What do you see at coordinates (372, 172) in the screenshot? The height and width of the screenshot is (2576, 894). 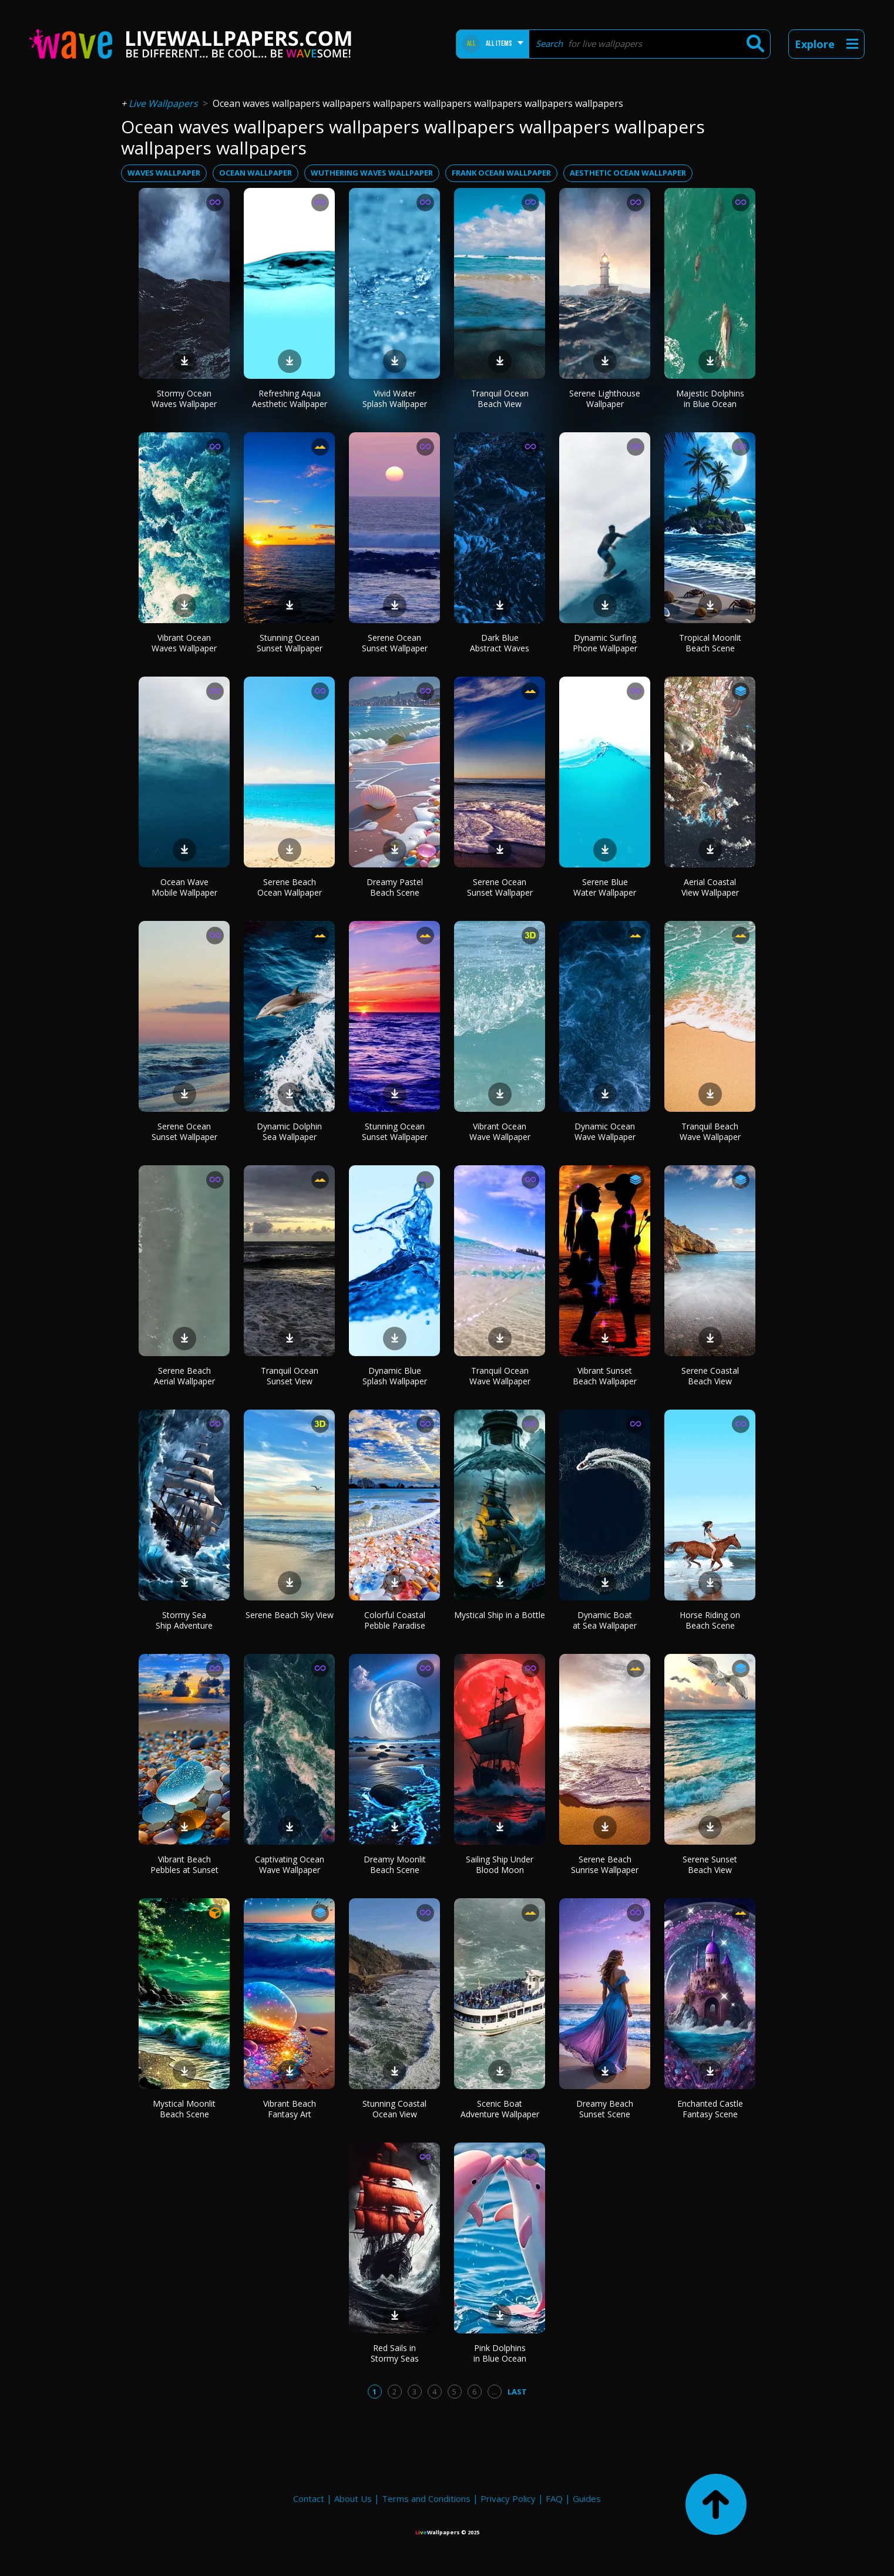 I see `wuthering waves wallpaper` at bounding box center [372, 172].